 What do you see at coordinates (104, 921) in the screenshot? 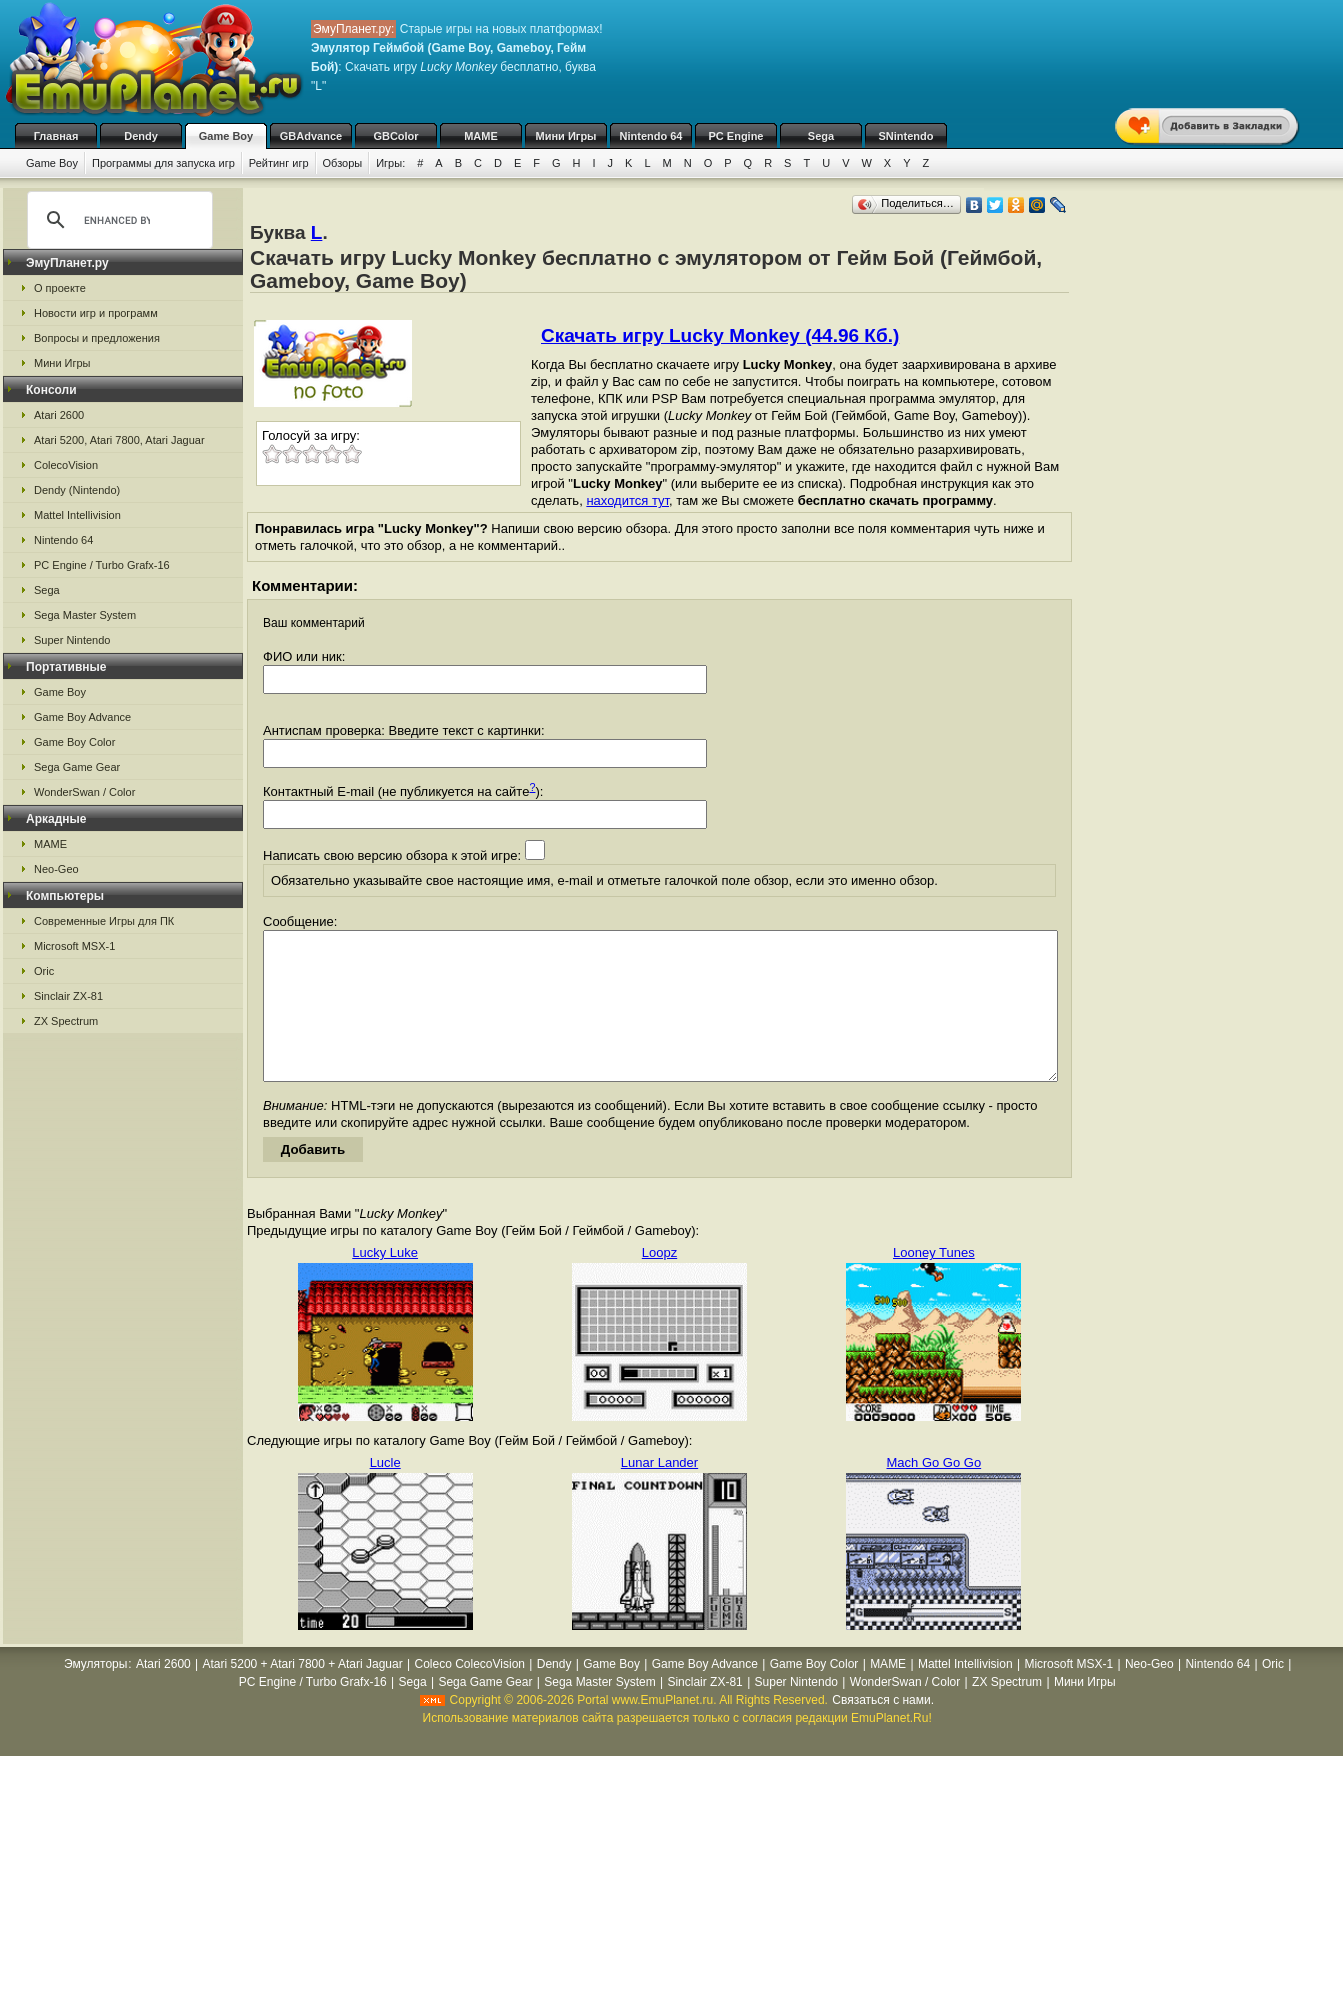
I see `Современные Игры для ПК` at bounding box center [104, 921].